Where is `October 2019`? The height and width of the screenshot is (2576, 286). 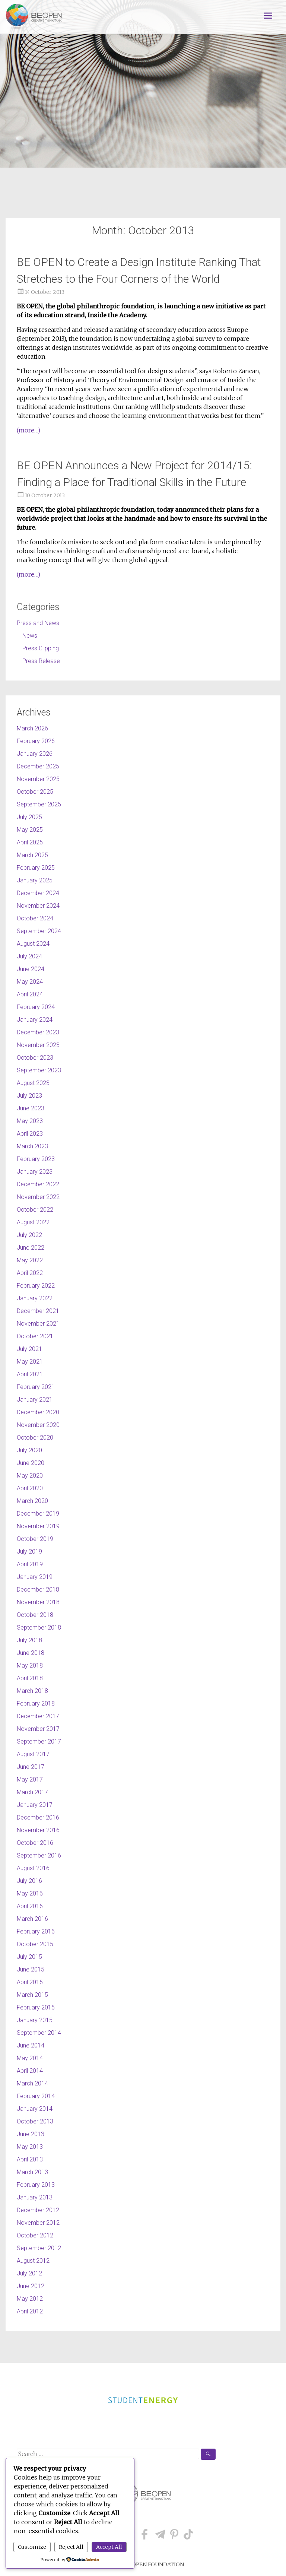 October 2019 is located at coordinates (35, 1538).